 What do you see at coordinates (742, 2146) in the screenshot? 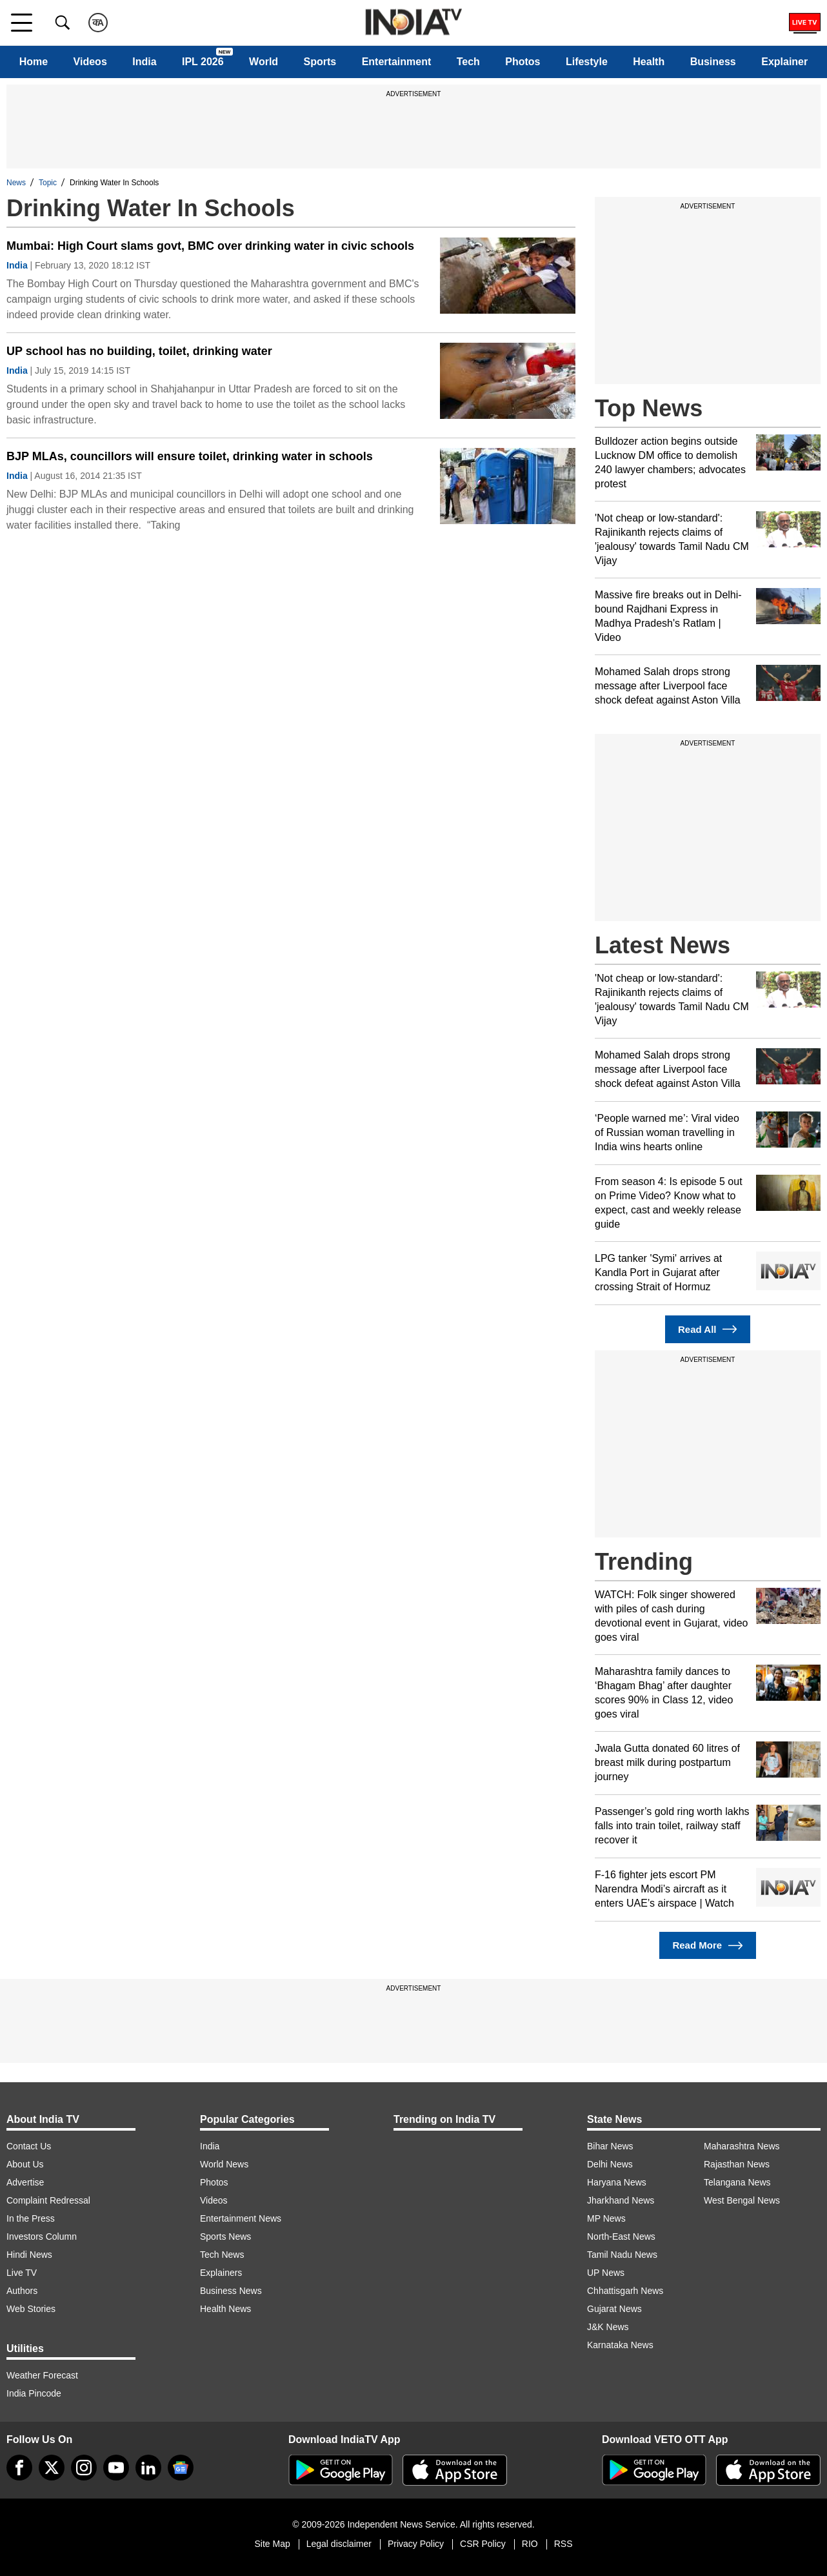
I see `Maharashtra News` at bounding box center [742, 2146].